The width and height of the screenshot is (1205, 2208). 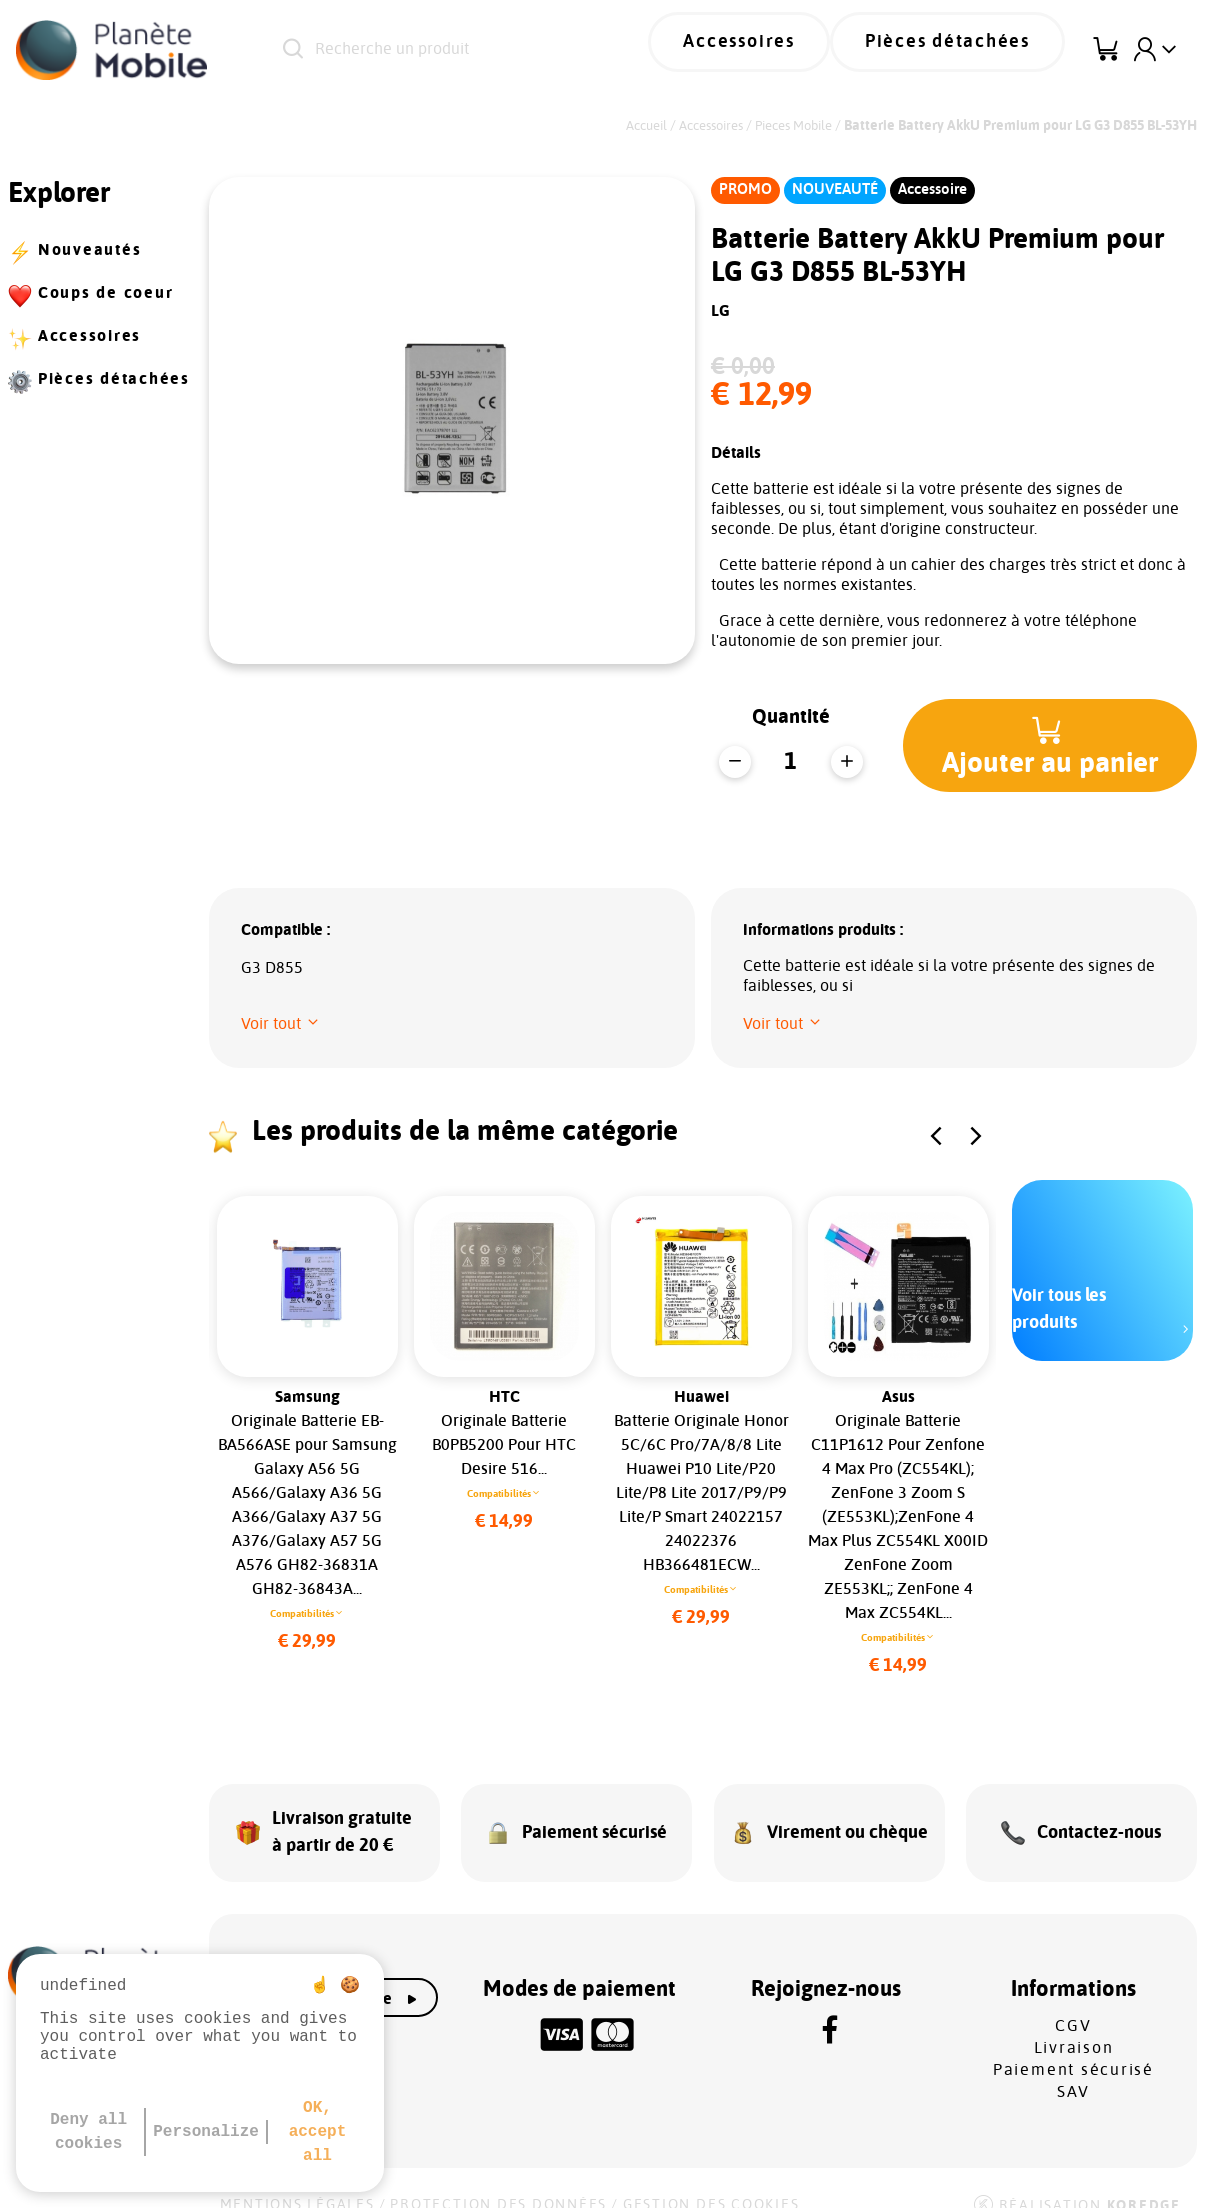 What do you see at coordinates (88, 2132) in the screenshot?
I see `Deny all cookies` at bounding box center [88, 2132].